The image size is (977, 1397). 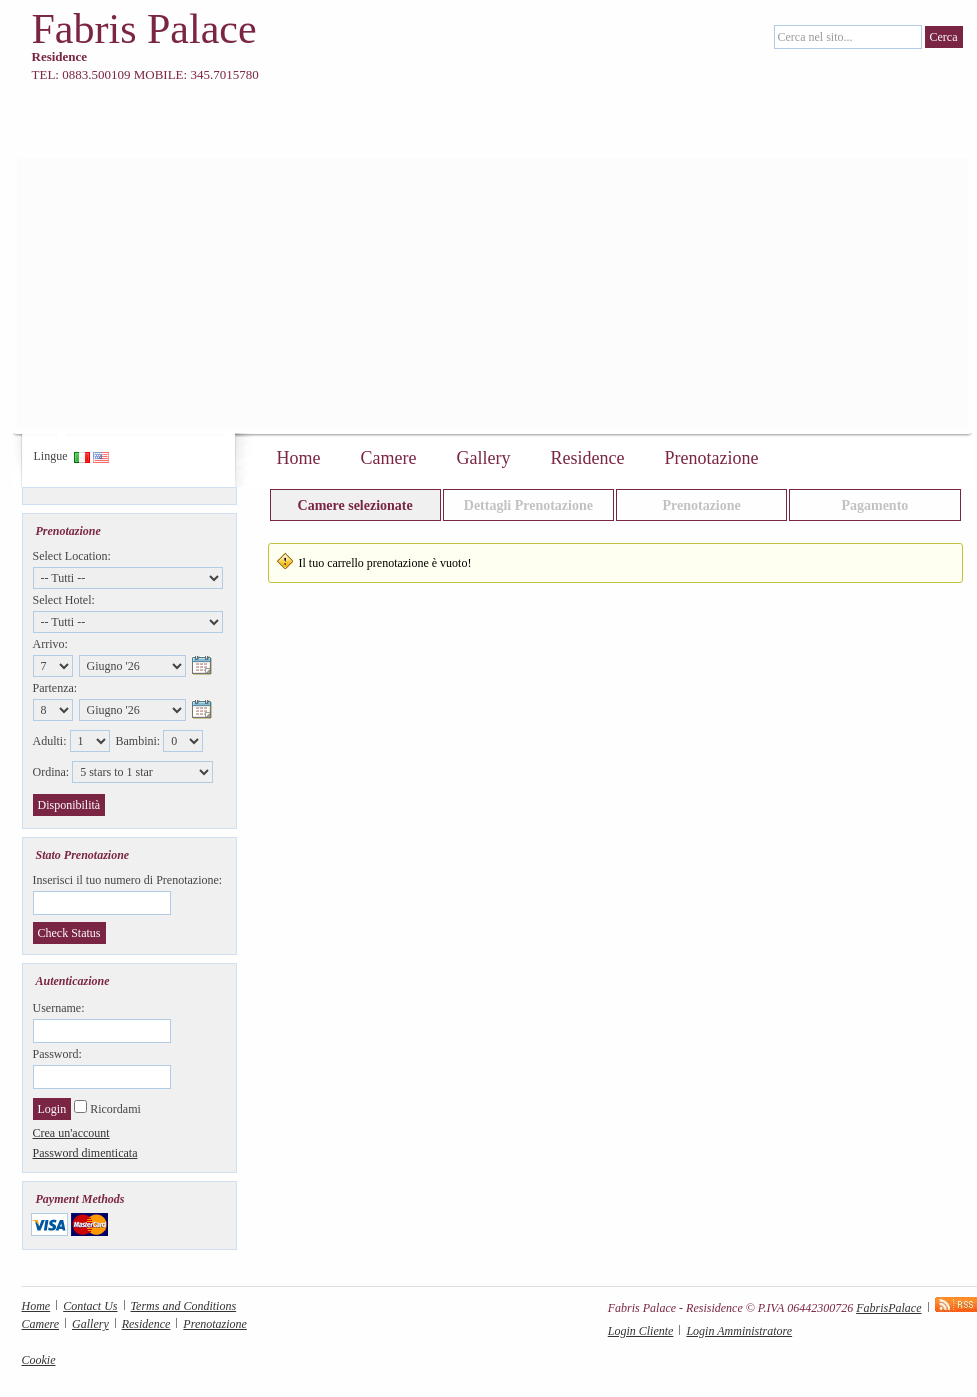 I want to click on Ricordami, so click(x=115, y=1109).